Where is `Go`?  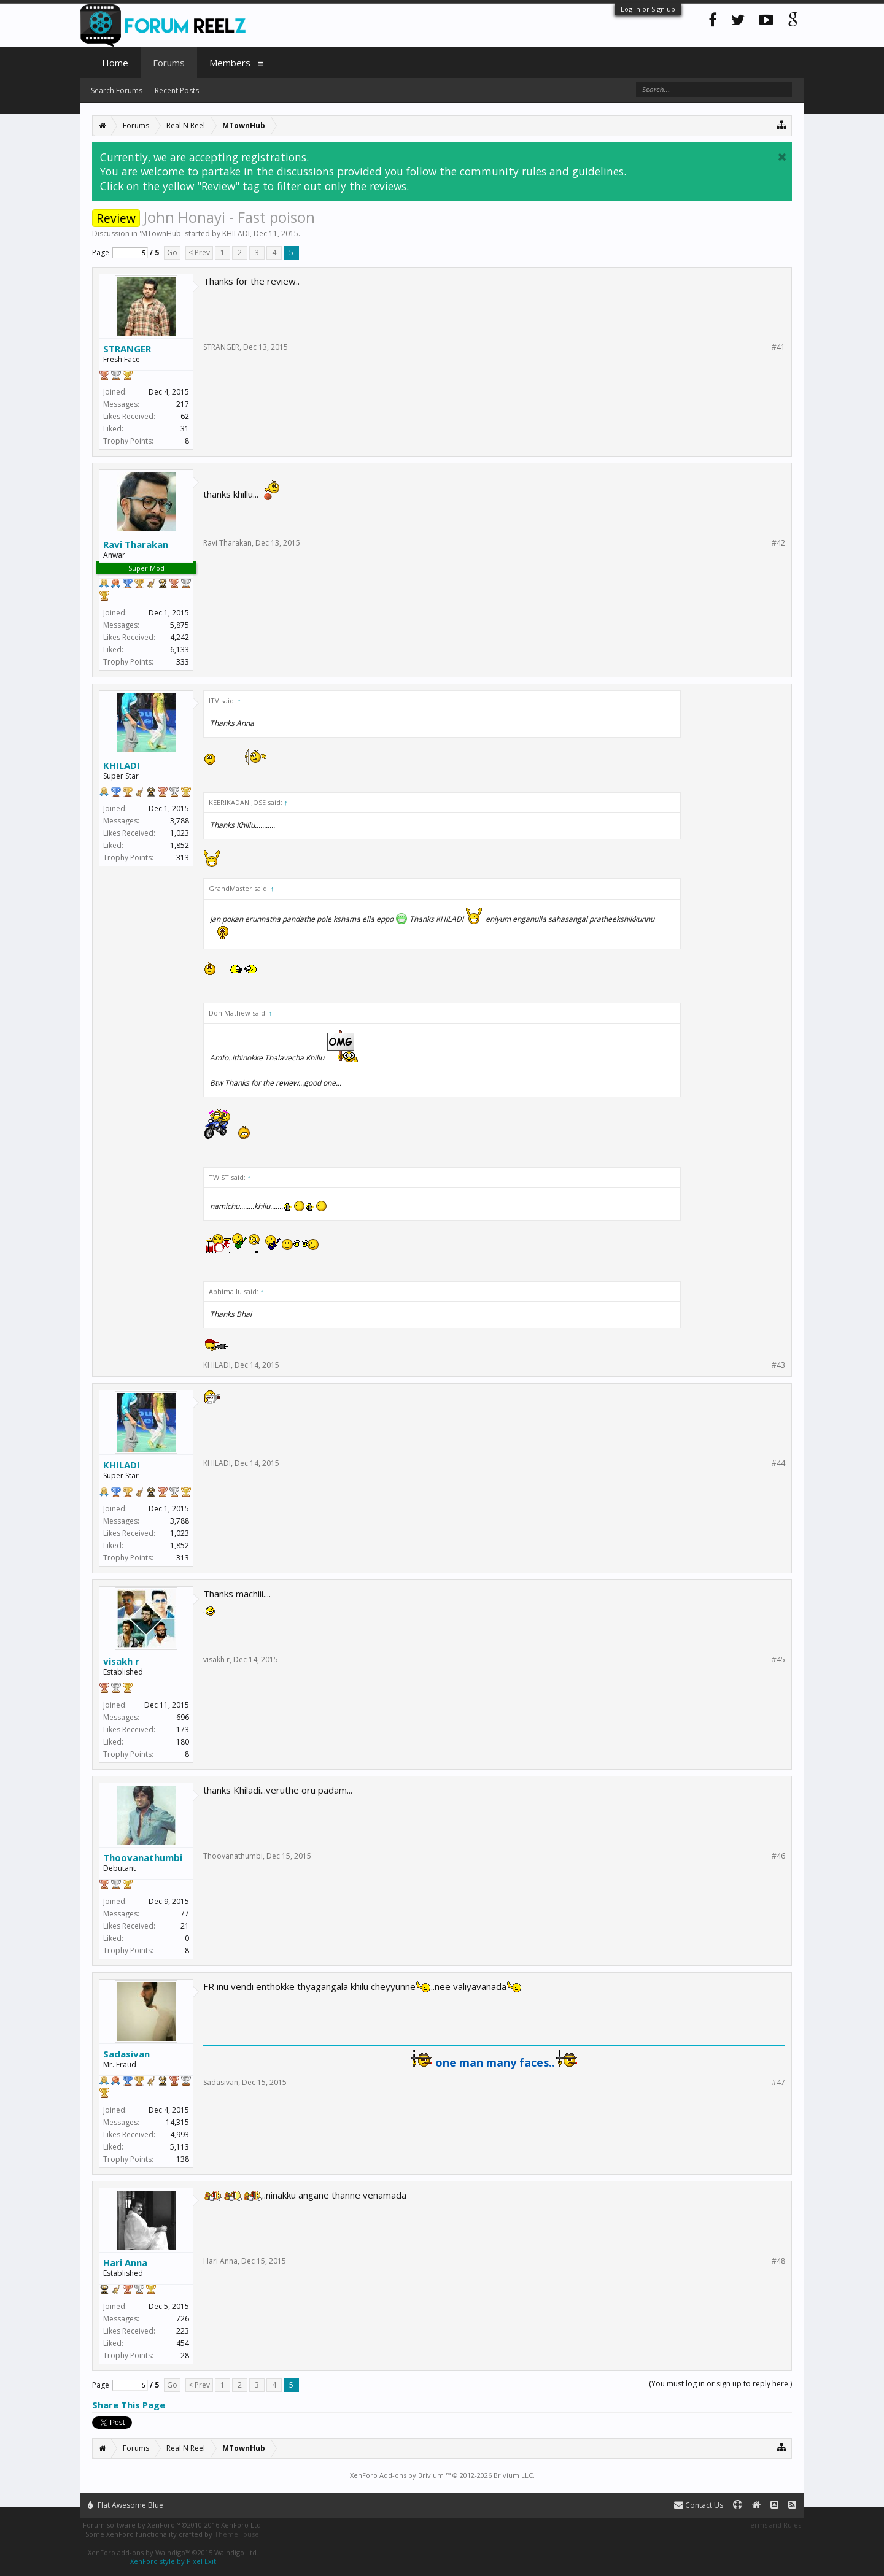
Go is located at coordinates (172, 252).